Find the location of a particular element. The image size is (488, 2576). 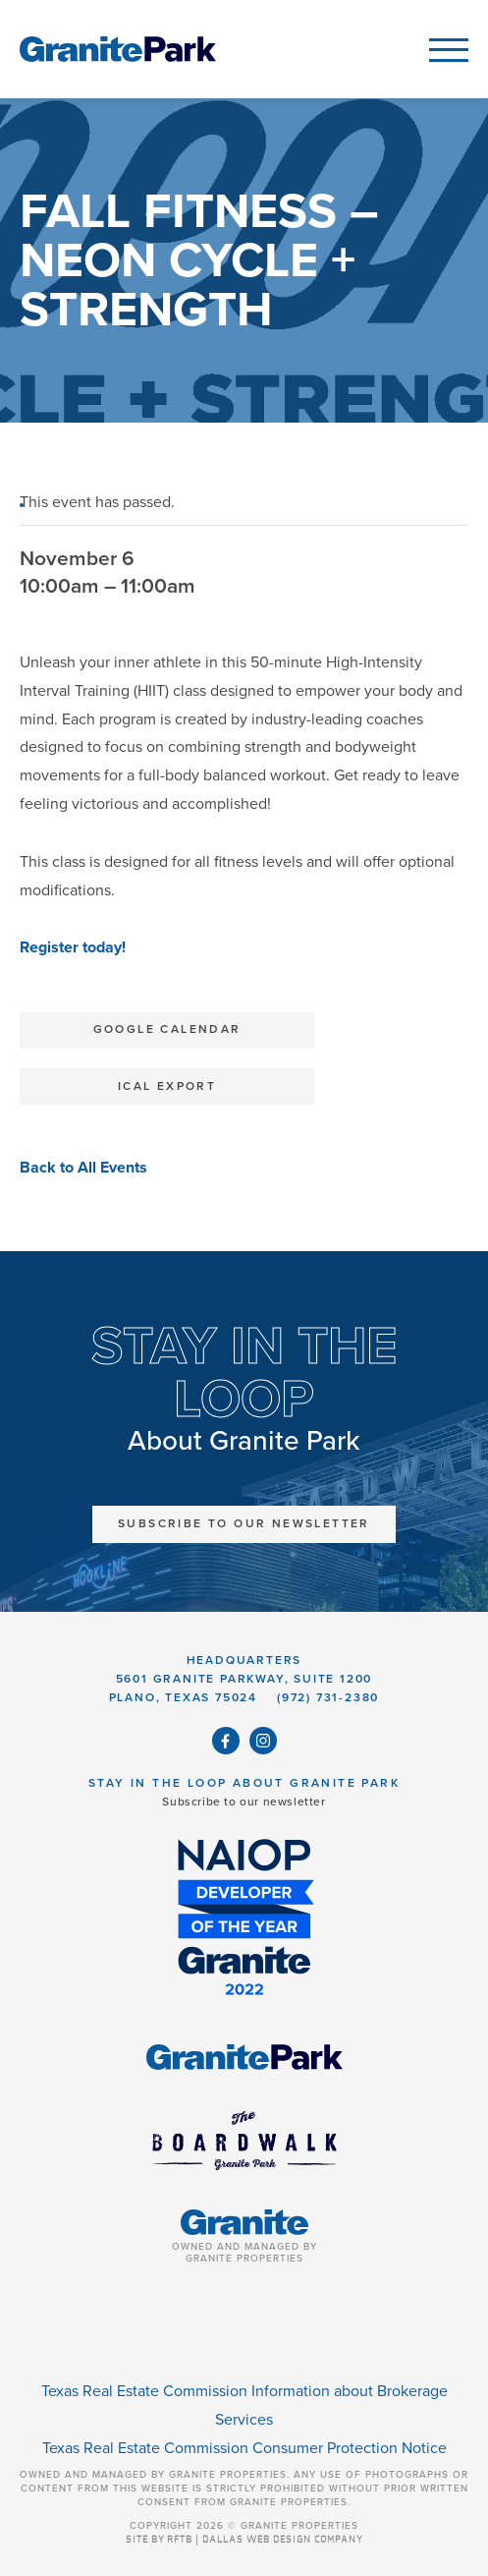

Register today! is located at coordinates (75, 947).